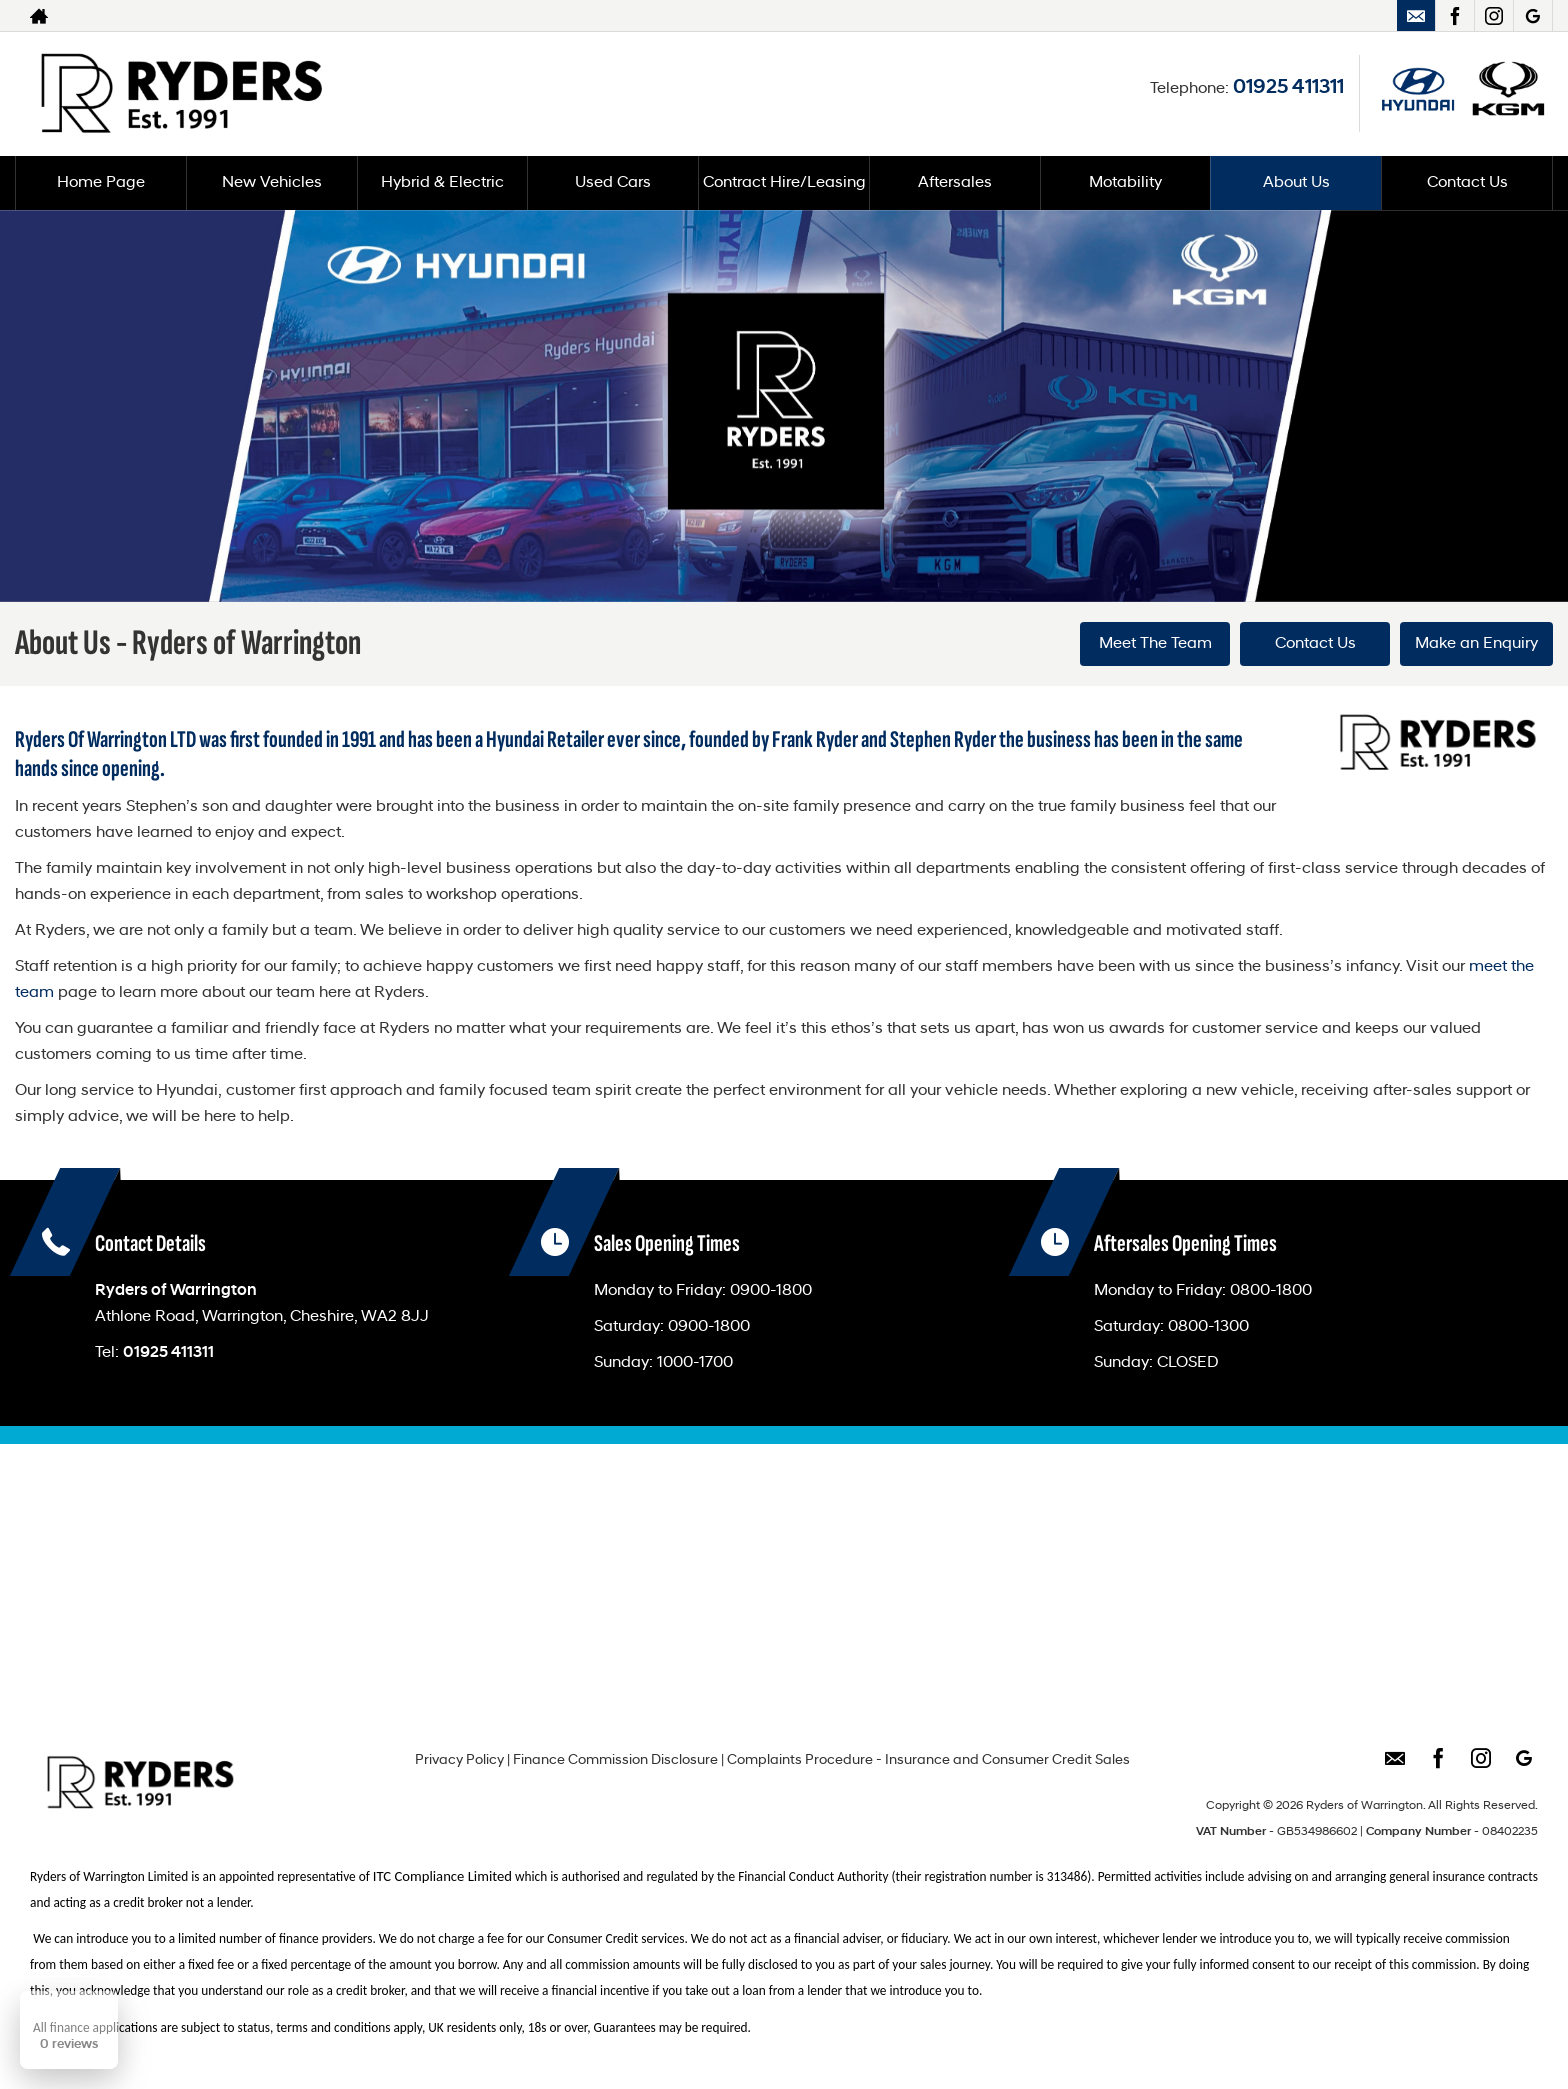 This screenshot has width=1568, height=2089. What do you see at coordinates (1125, 183) in the screenshot?
I see `Motability` at bounding box center [1125, 183].